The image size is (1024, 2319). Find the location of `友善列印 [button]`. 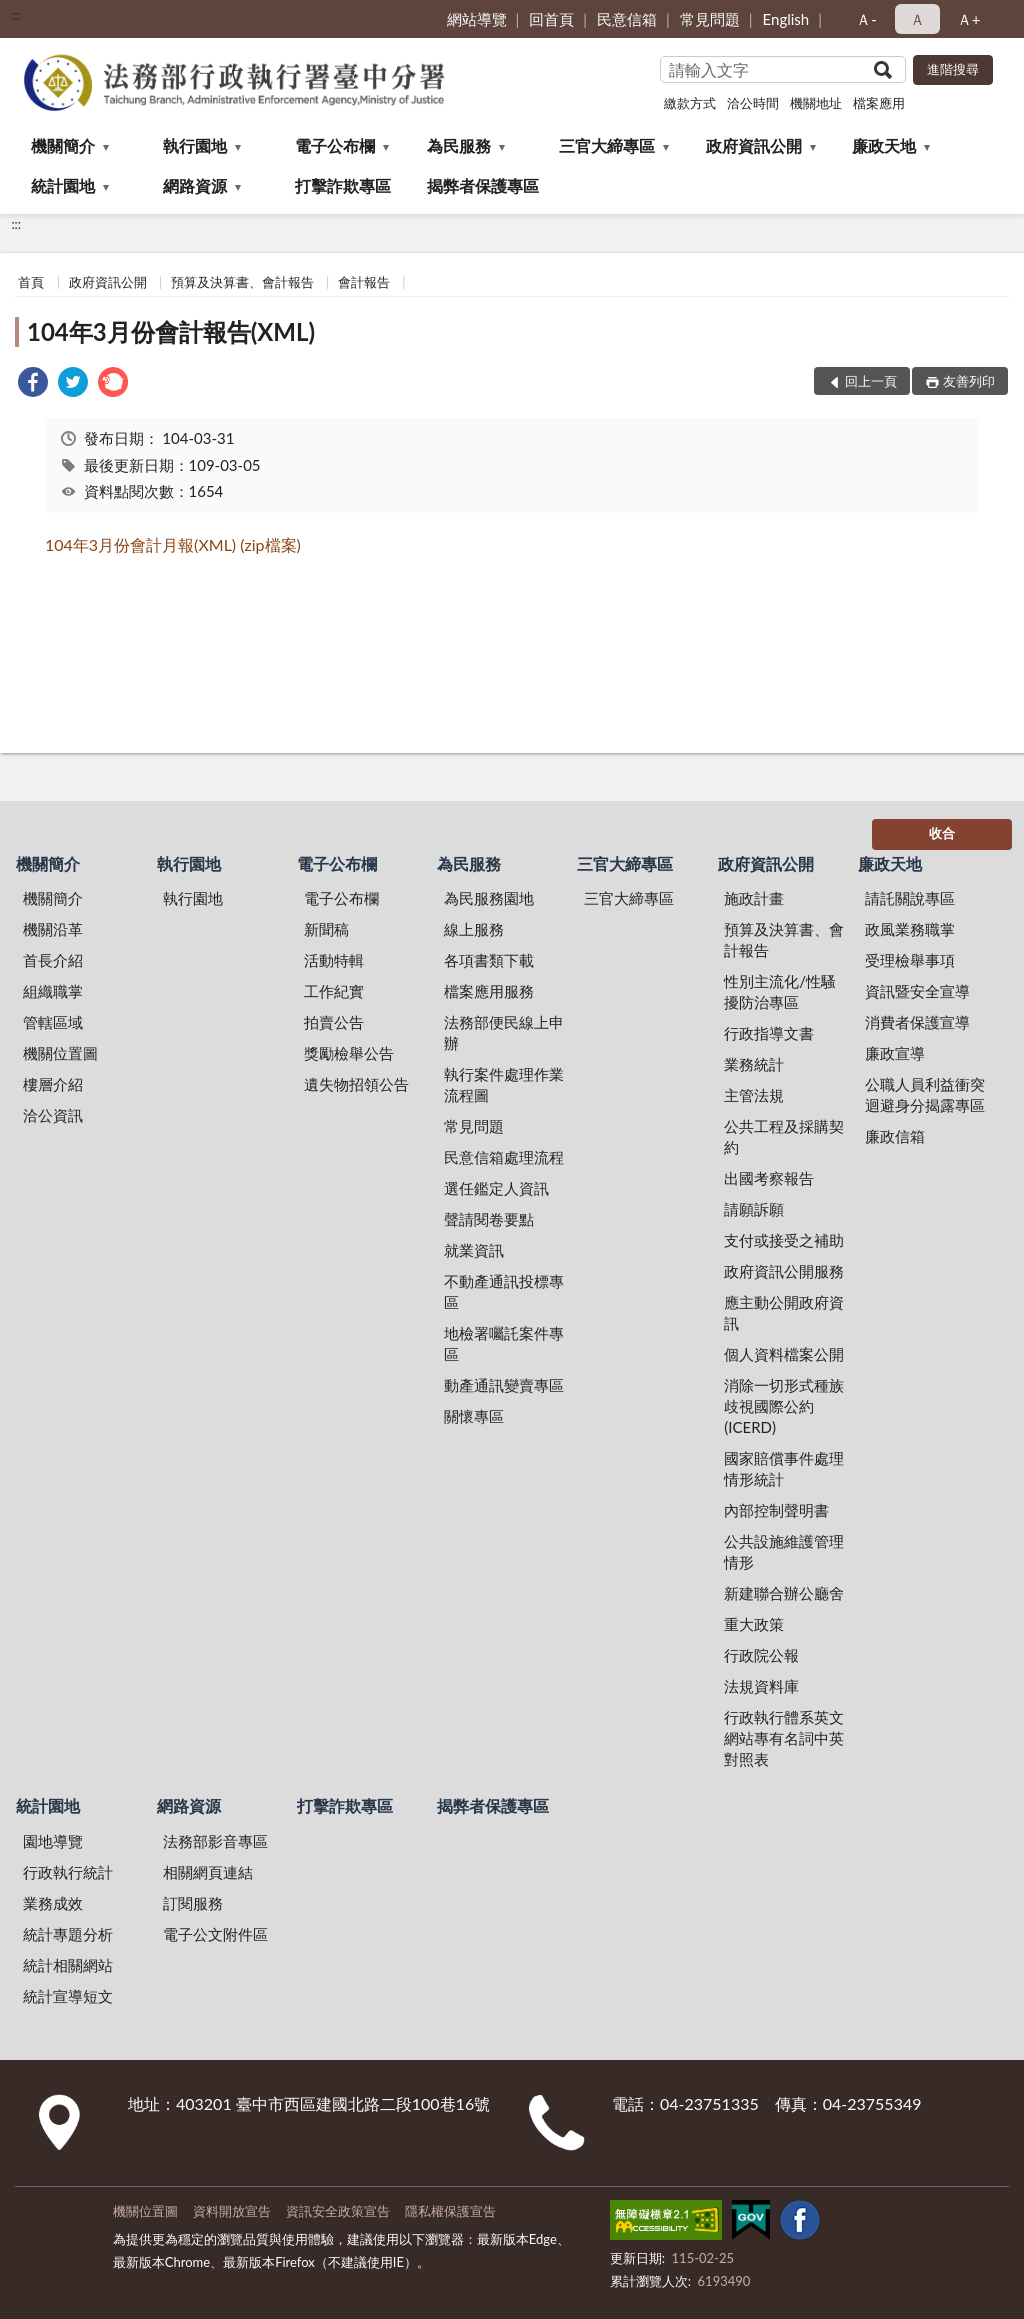

友善列印 [button] is located at coordinates (969, 381).